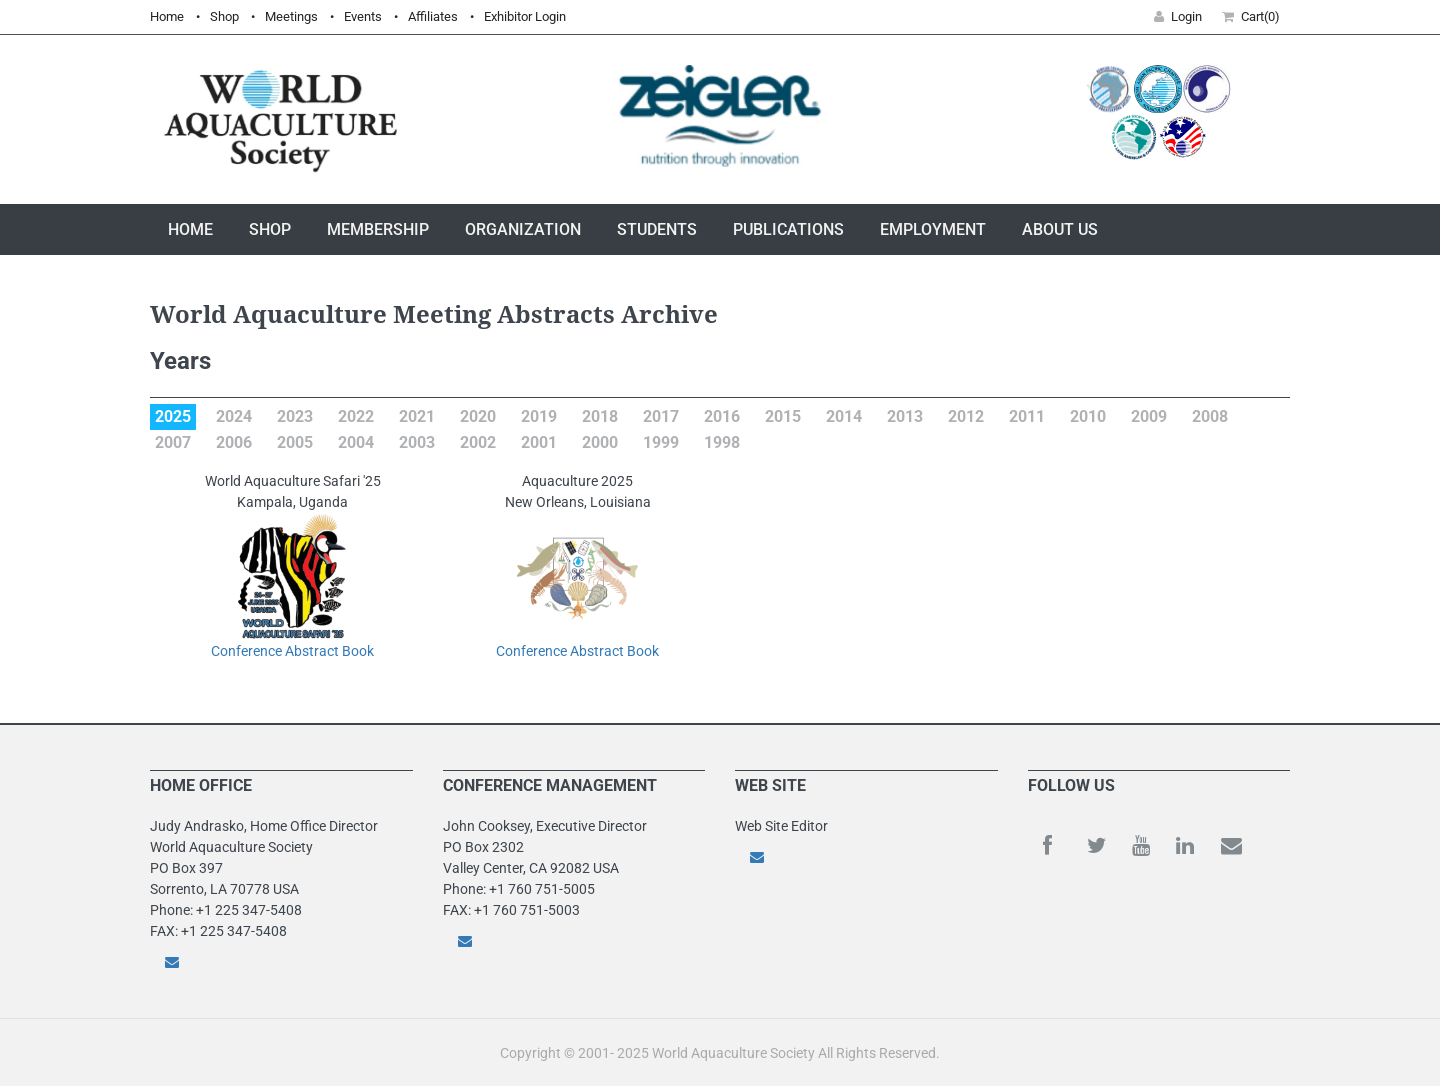 Image resolution: width=1440 pixels, height=1086 pixels. I want to click on Employment, so click(933, 229).